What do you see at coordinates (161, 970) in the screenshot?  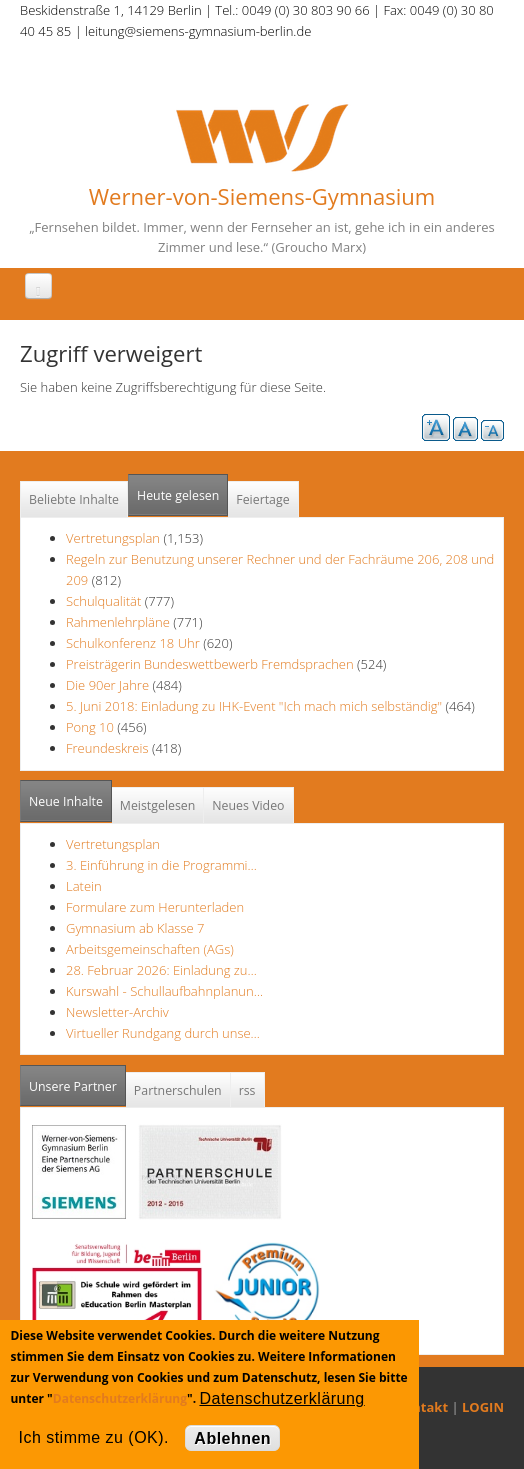 I see `28. Februar 2026: Einladung zu…` at bounding box center [161, 970].